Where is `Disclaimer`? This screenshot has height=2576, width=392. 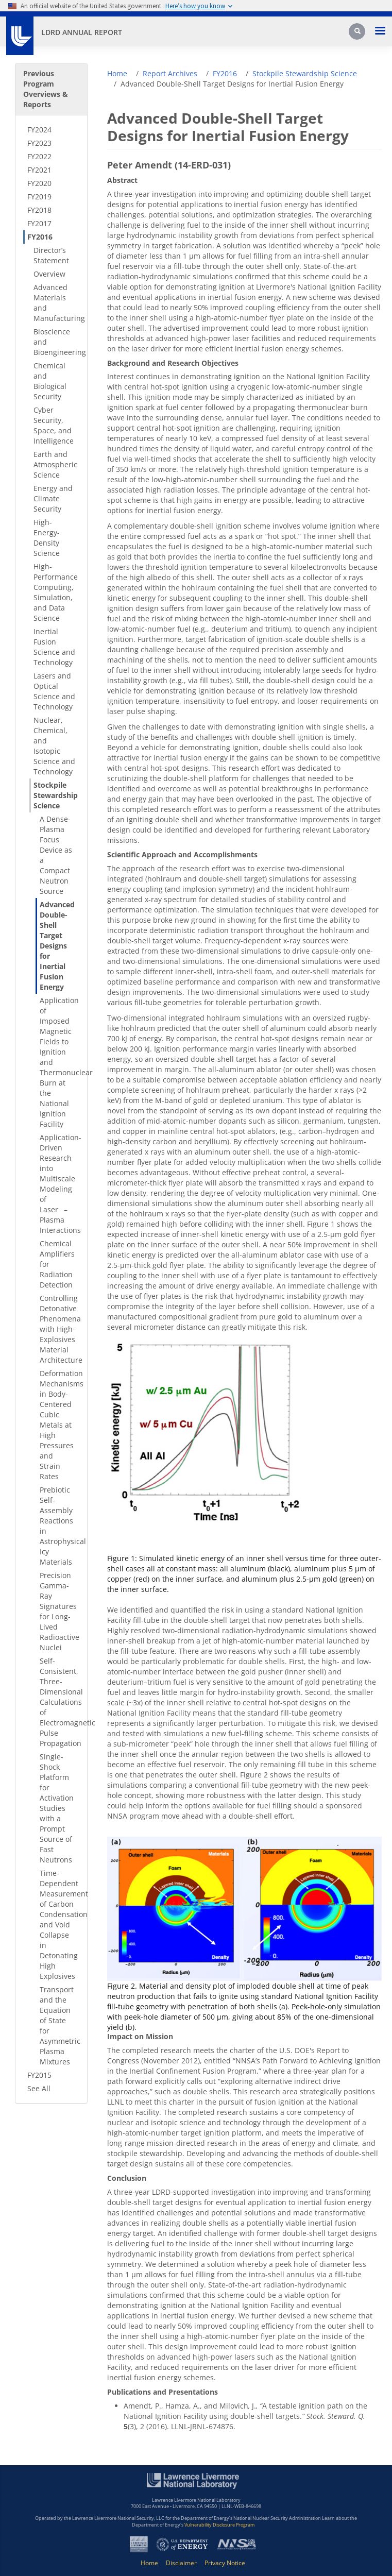
Disclaimer is located at coordinates (181, 2562).